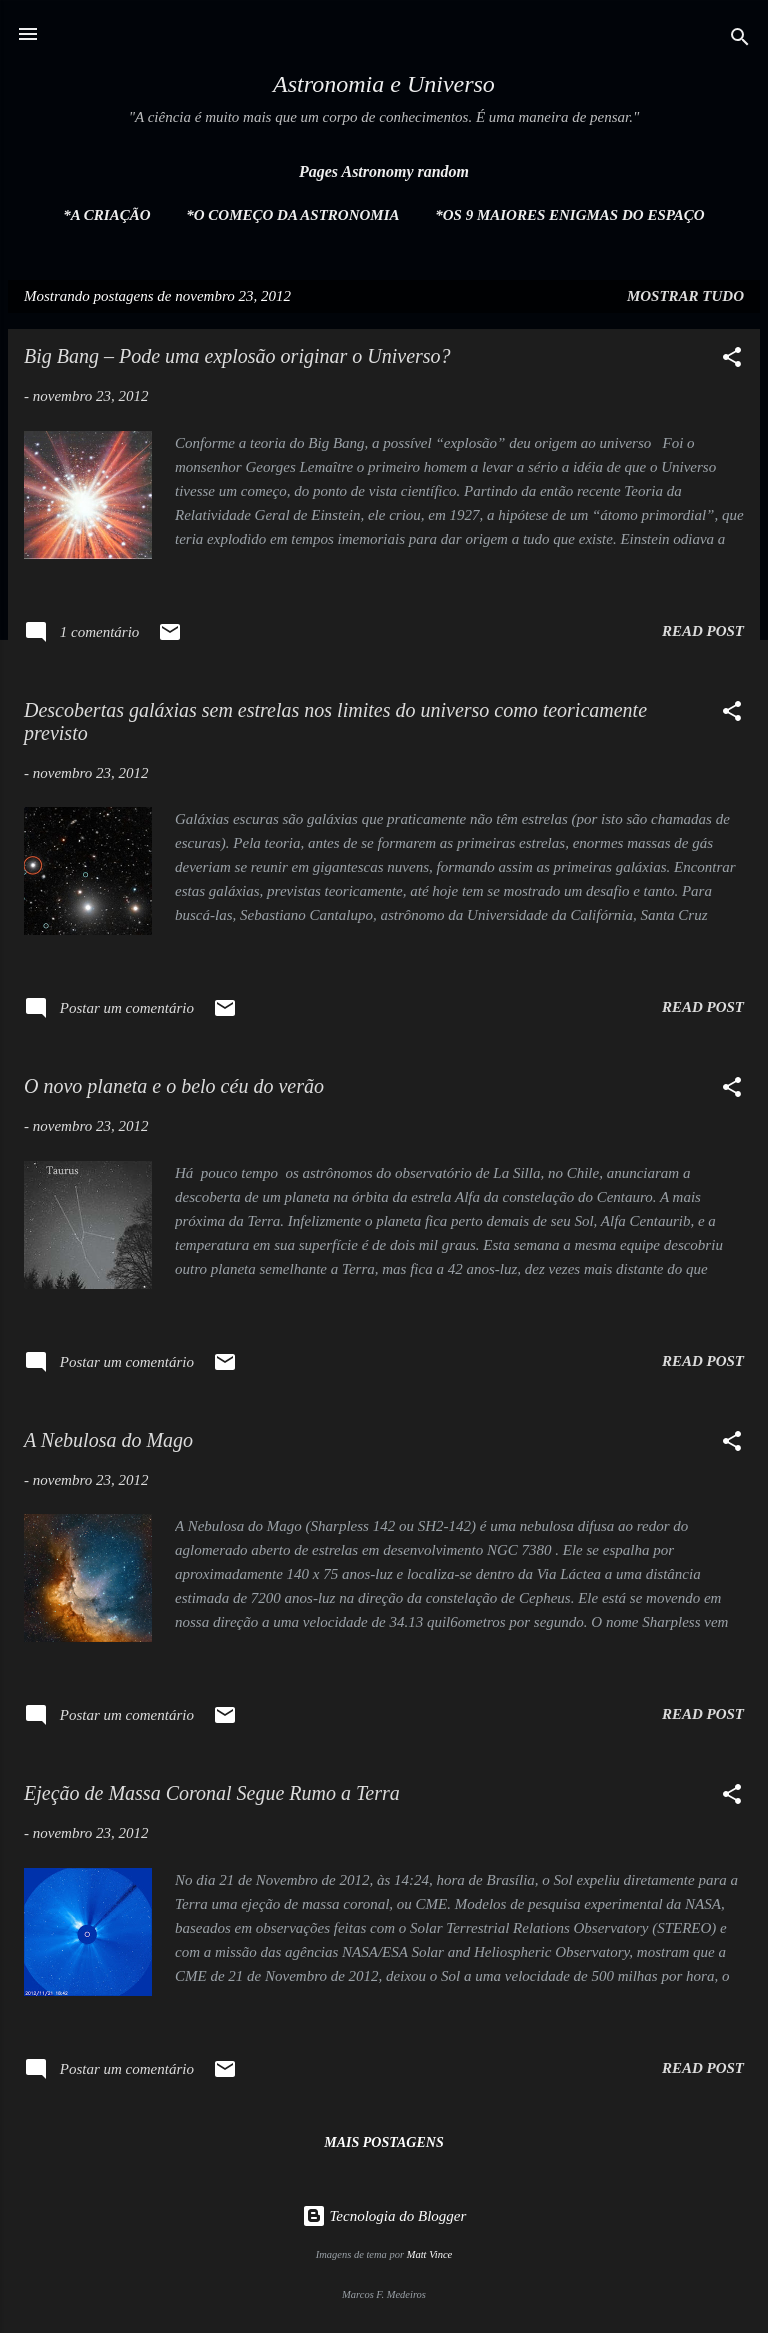 The width and height of the screenshot is (768, 2333). What do you see at coordinates (732, 360) in the screenshot?
I see `[button]` at bounding box center [732, 360].